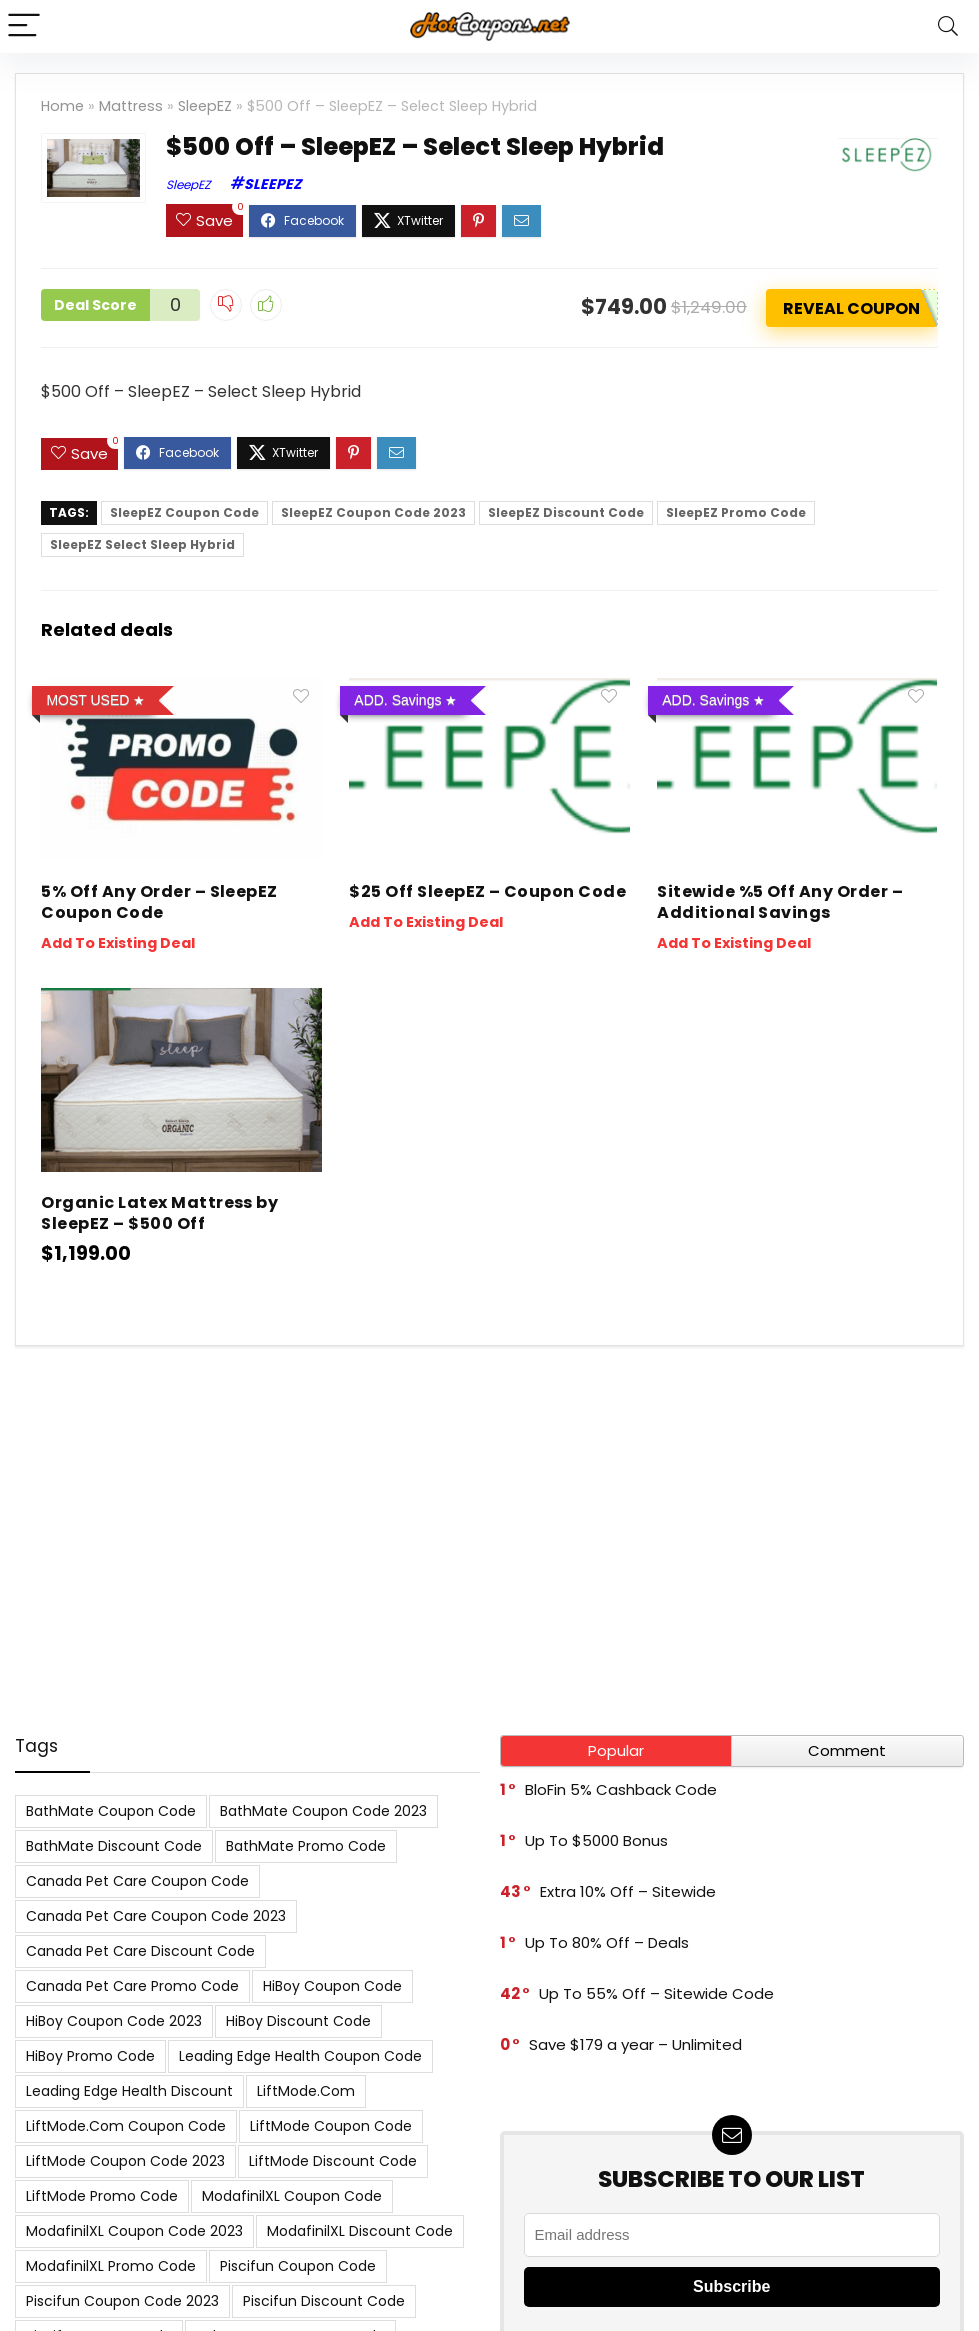  I want to click on SleepEZ Discount Code, so click(566, 512).